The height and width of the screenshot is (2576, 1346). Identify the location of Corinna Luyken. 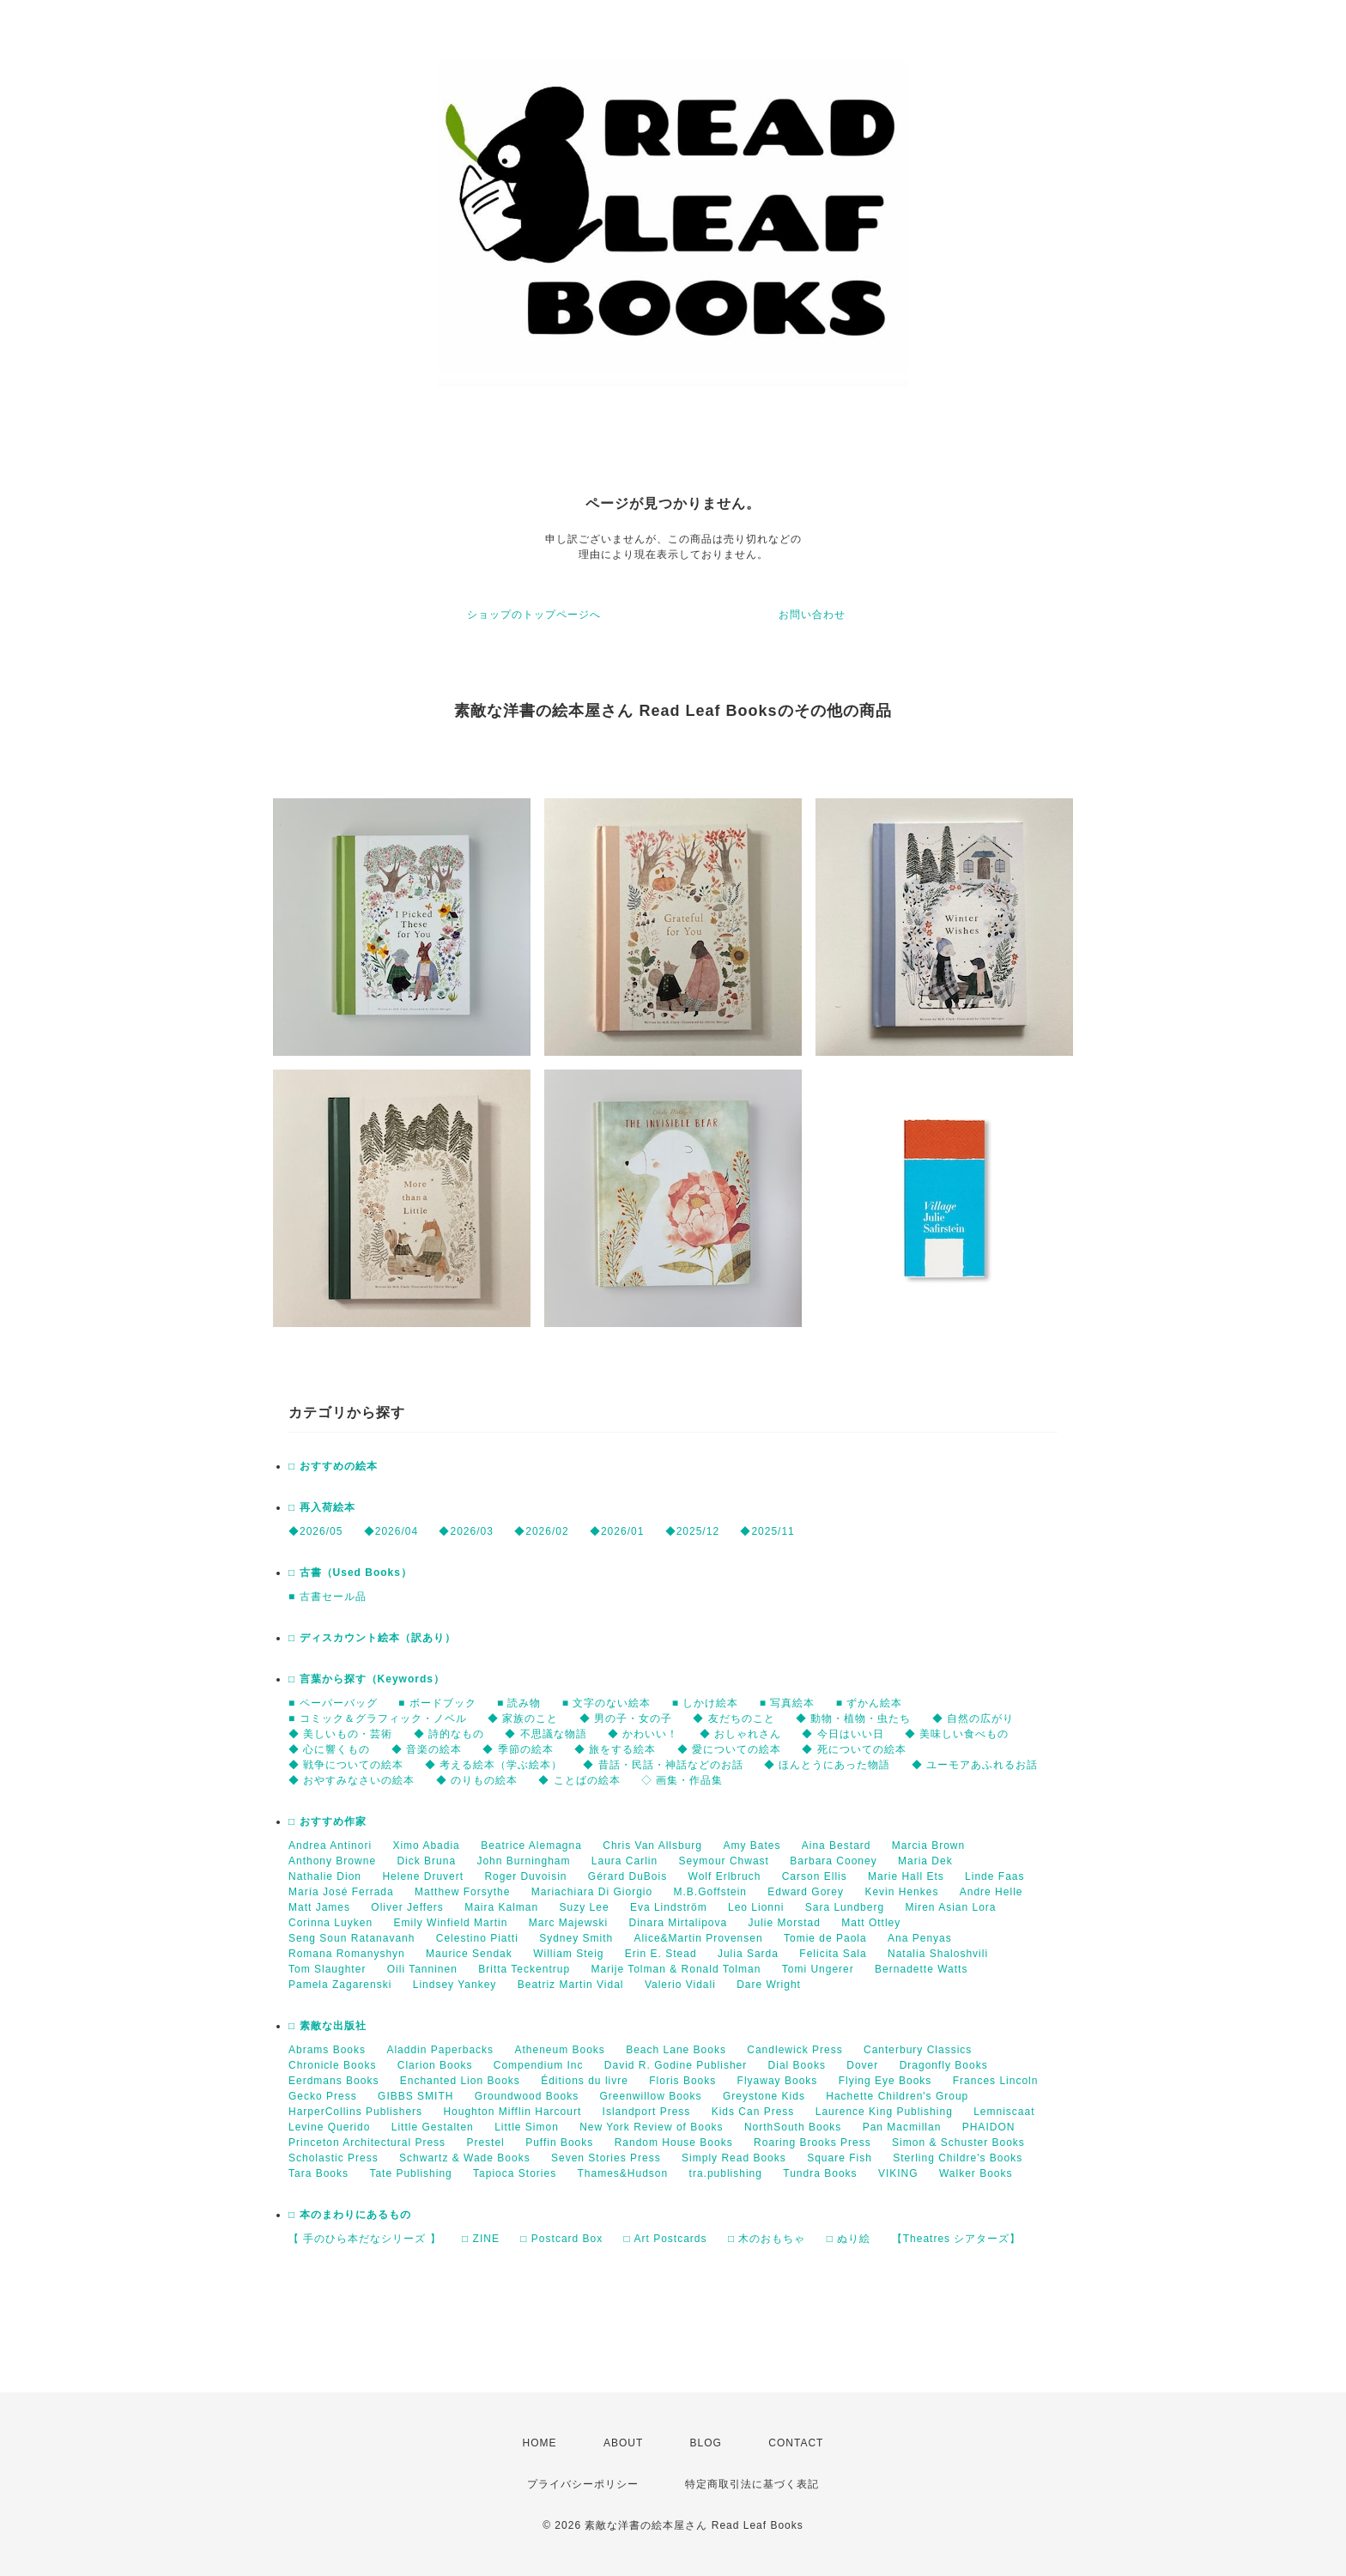
(330, 1923).